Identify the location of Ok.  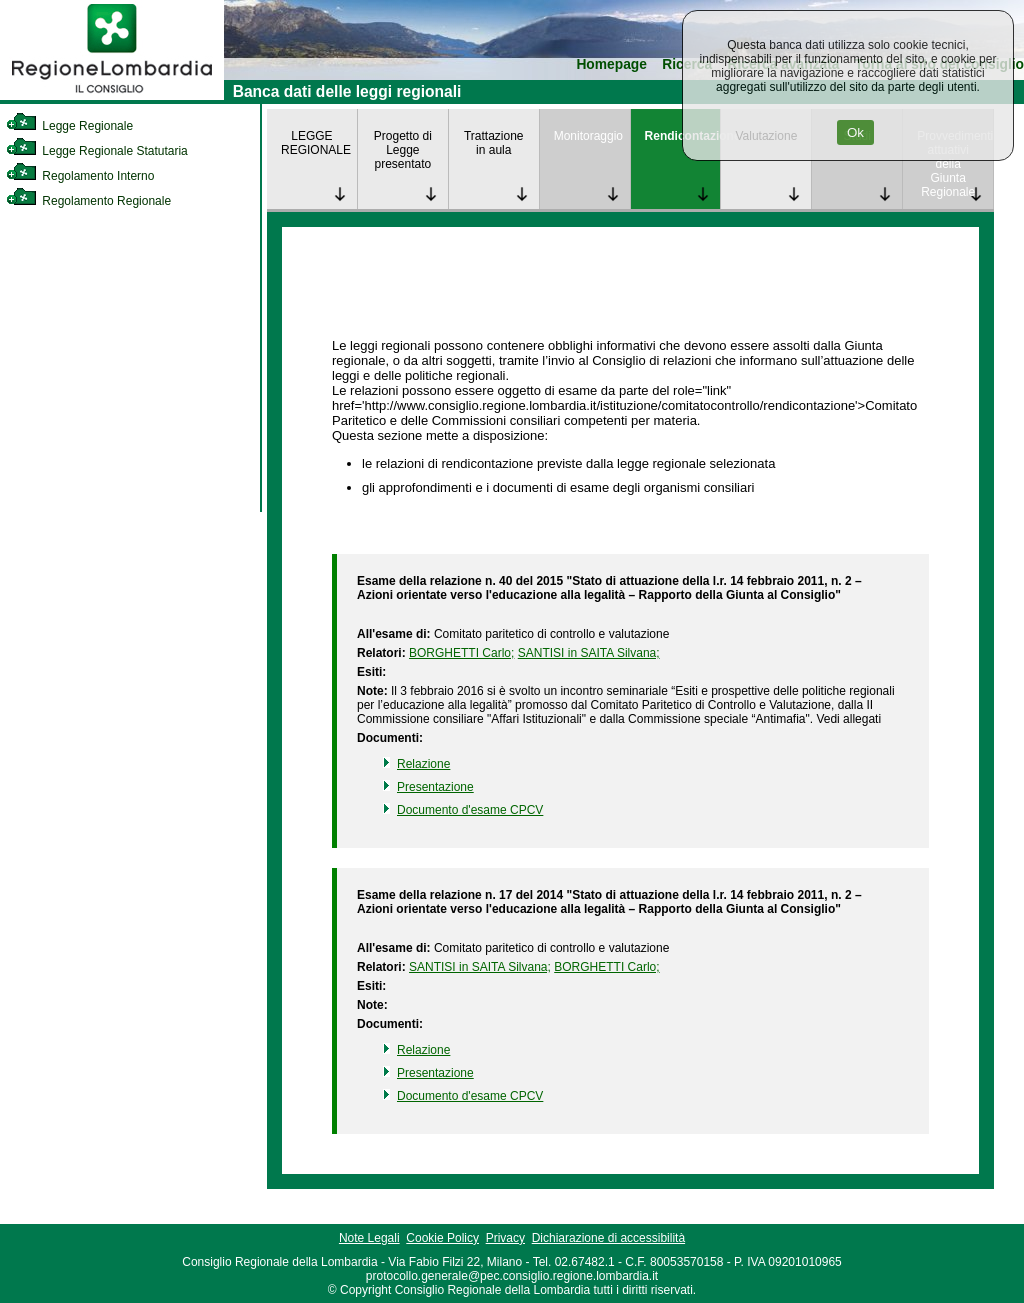
(855, 132).